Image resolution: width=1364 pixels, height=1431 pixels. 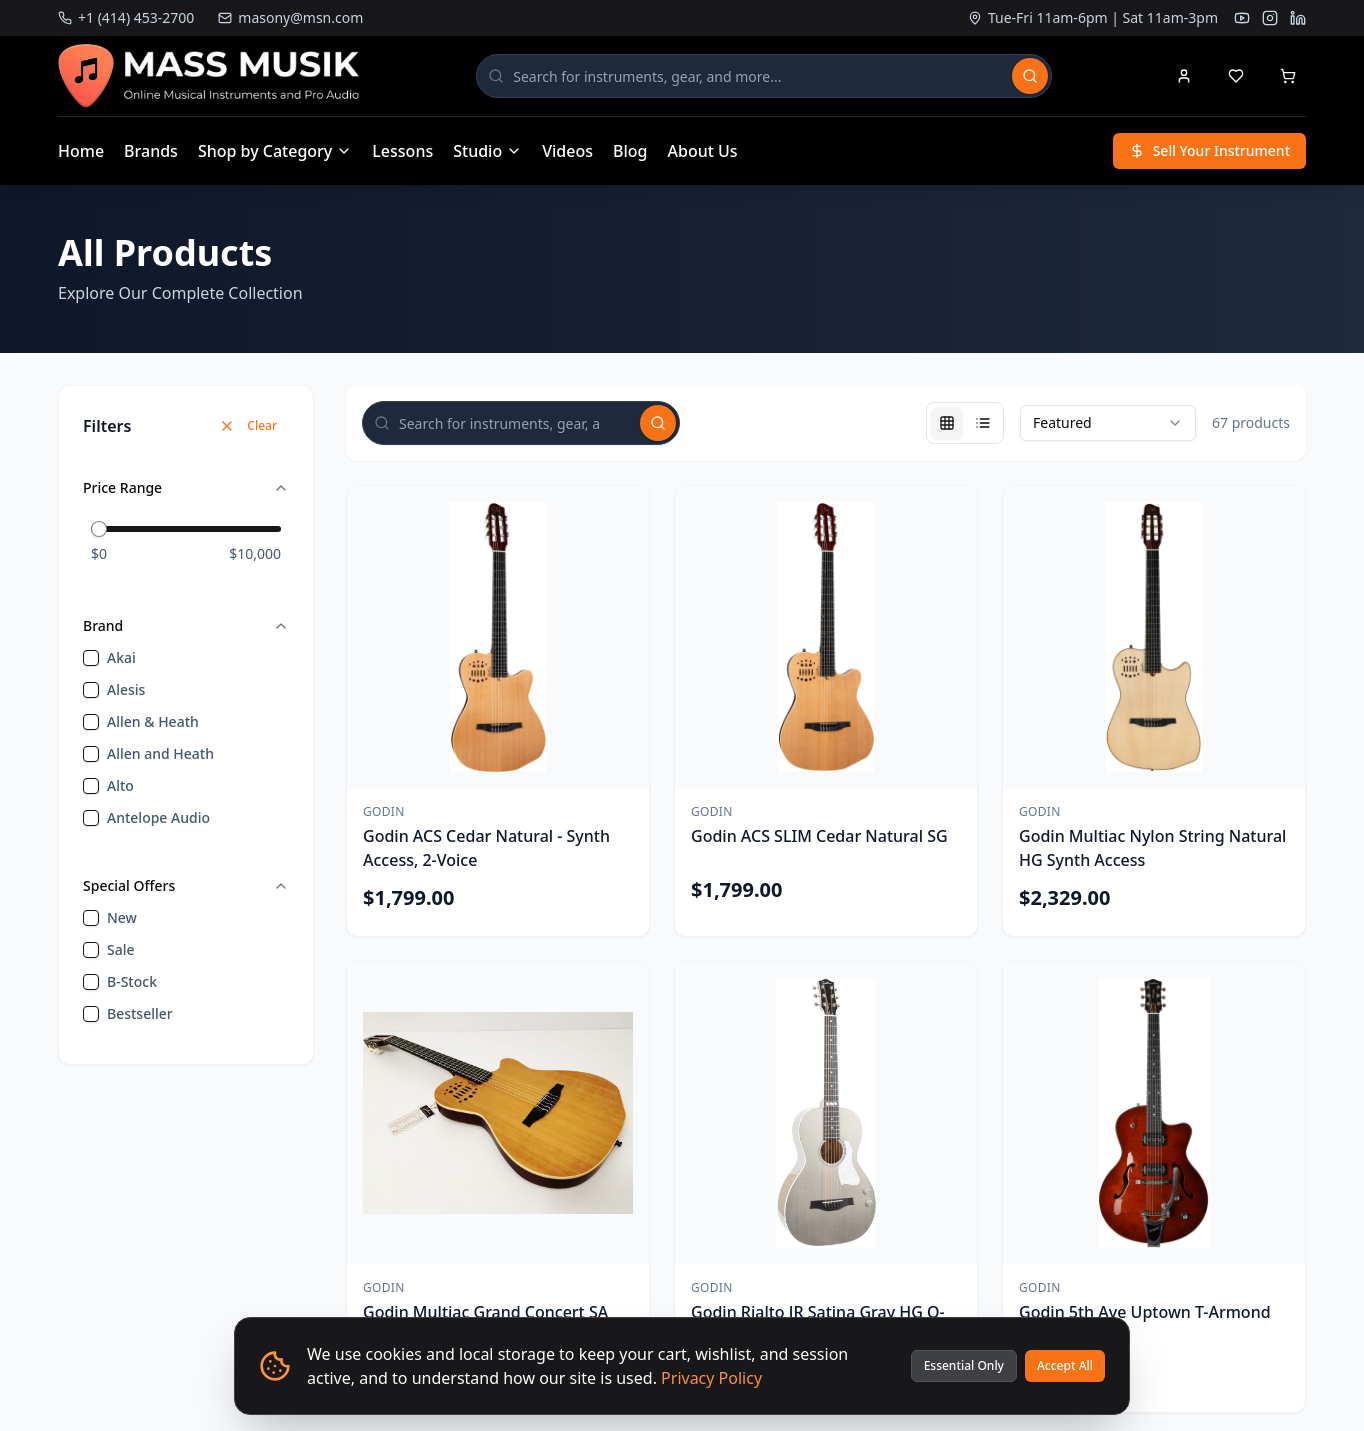 What do you see at coordinates (121, 949) in the screenshot?
I see `sale` at bounding box center [121, 949].